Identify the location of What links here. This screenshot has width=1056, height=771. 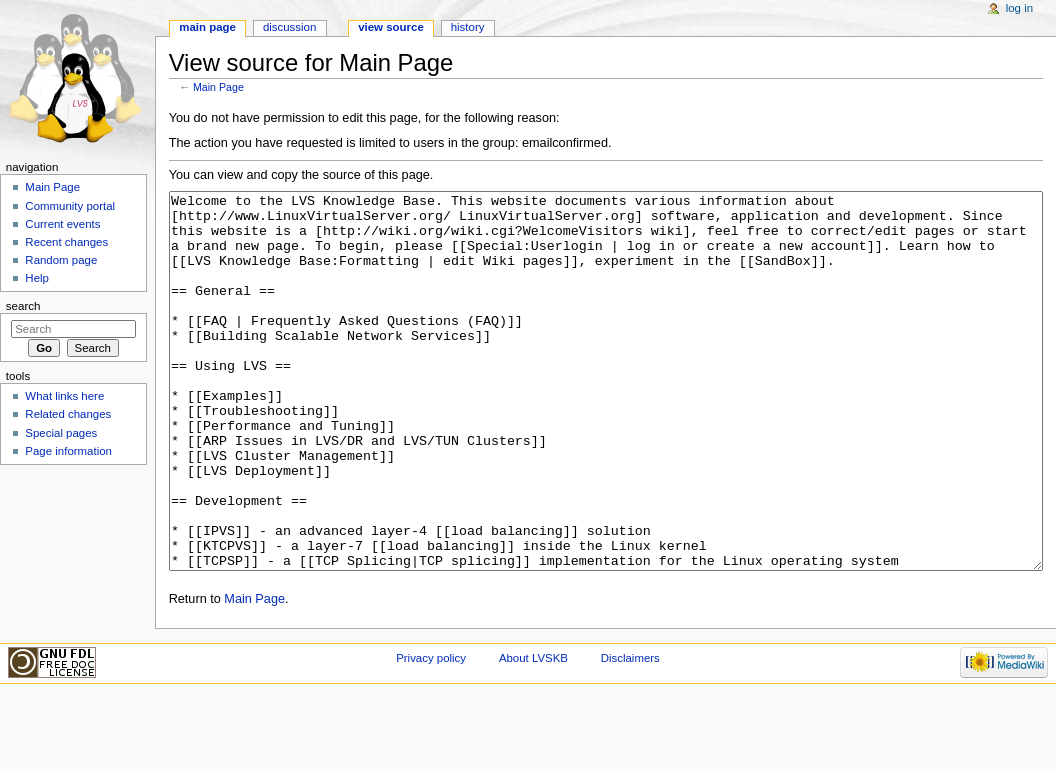
(64, 396).